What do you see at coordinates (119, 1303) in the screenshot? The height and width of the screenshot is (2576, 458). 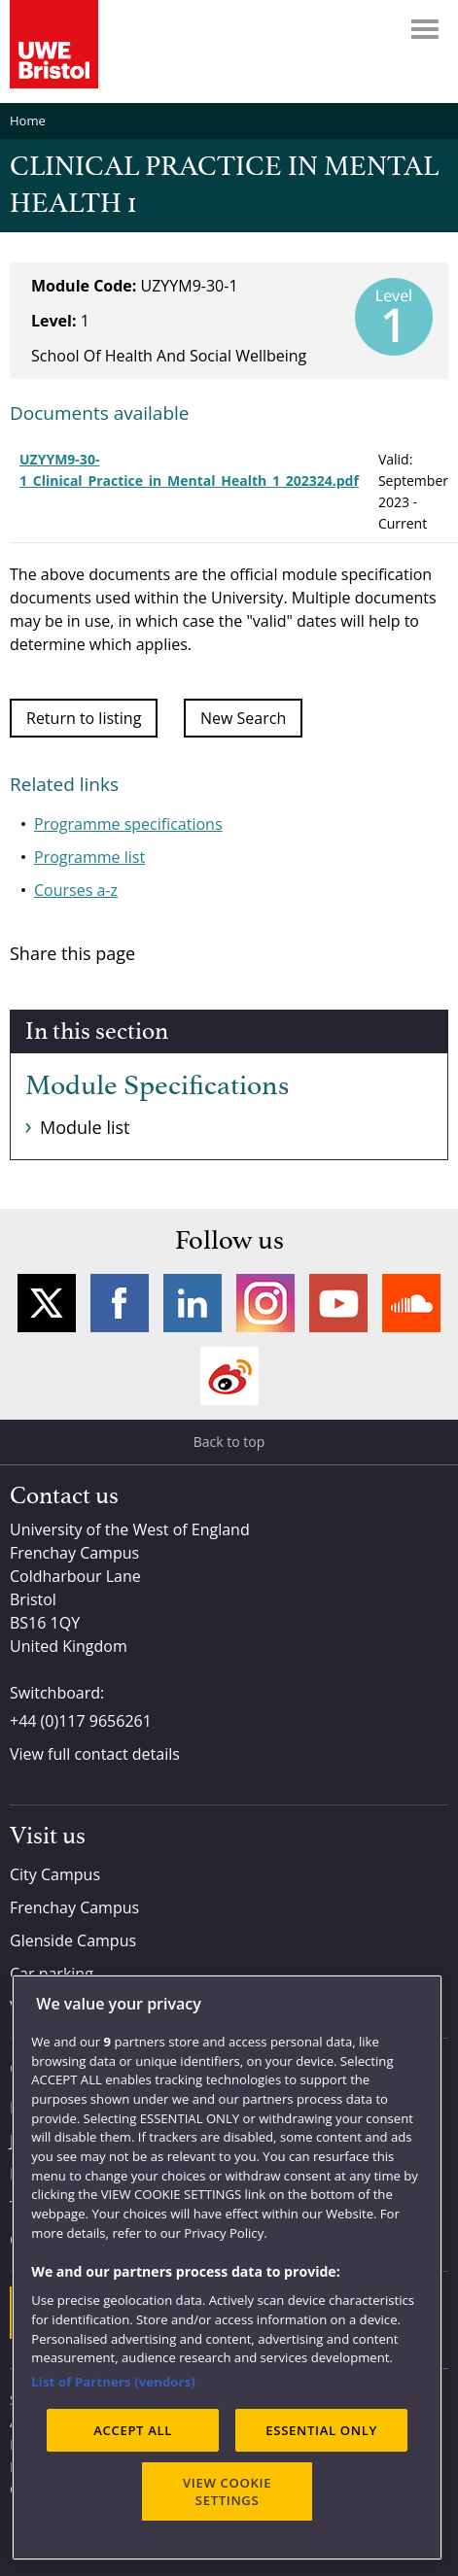 I see `Facebook` at bounding box center [119, 1303].